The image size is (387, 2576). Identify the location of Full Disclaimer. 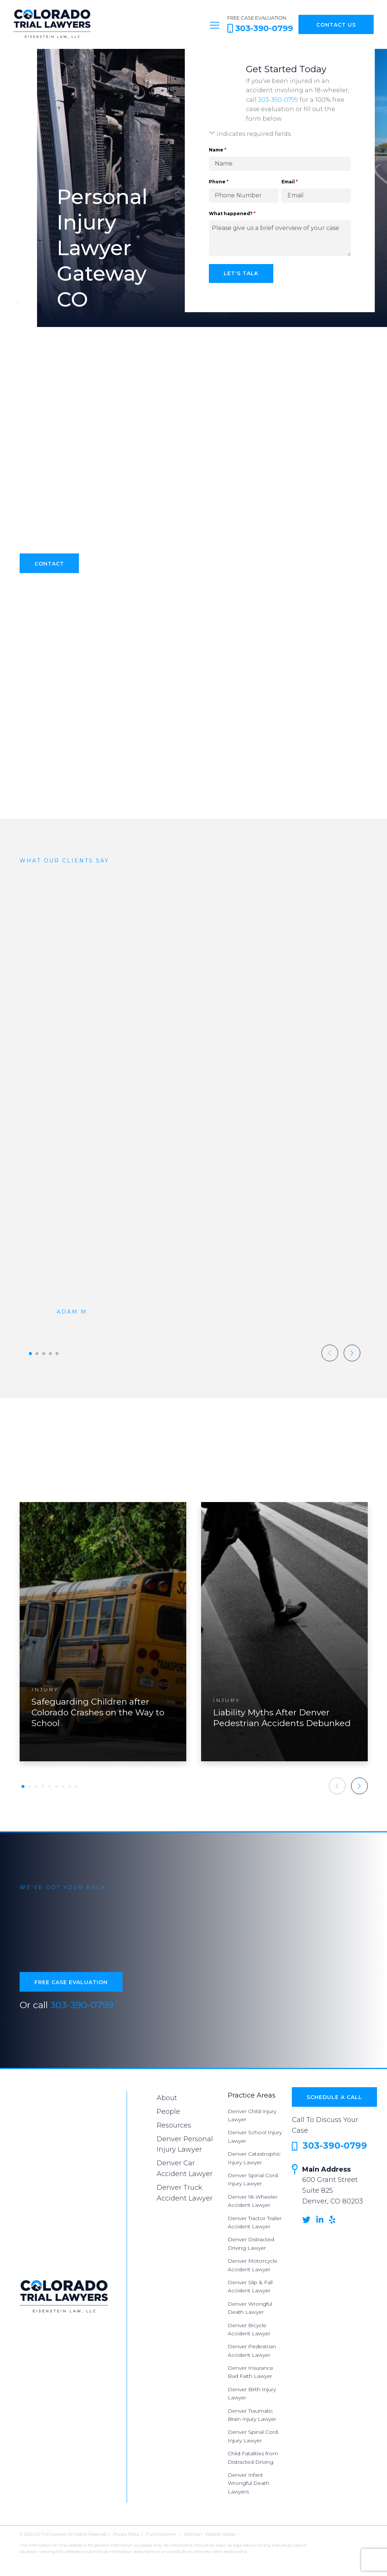
(161, 2534).